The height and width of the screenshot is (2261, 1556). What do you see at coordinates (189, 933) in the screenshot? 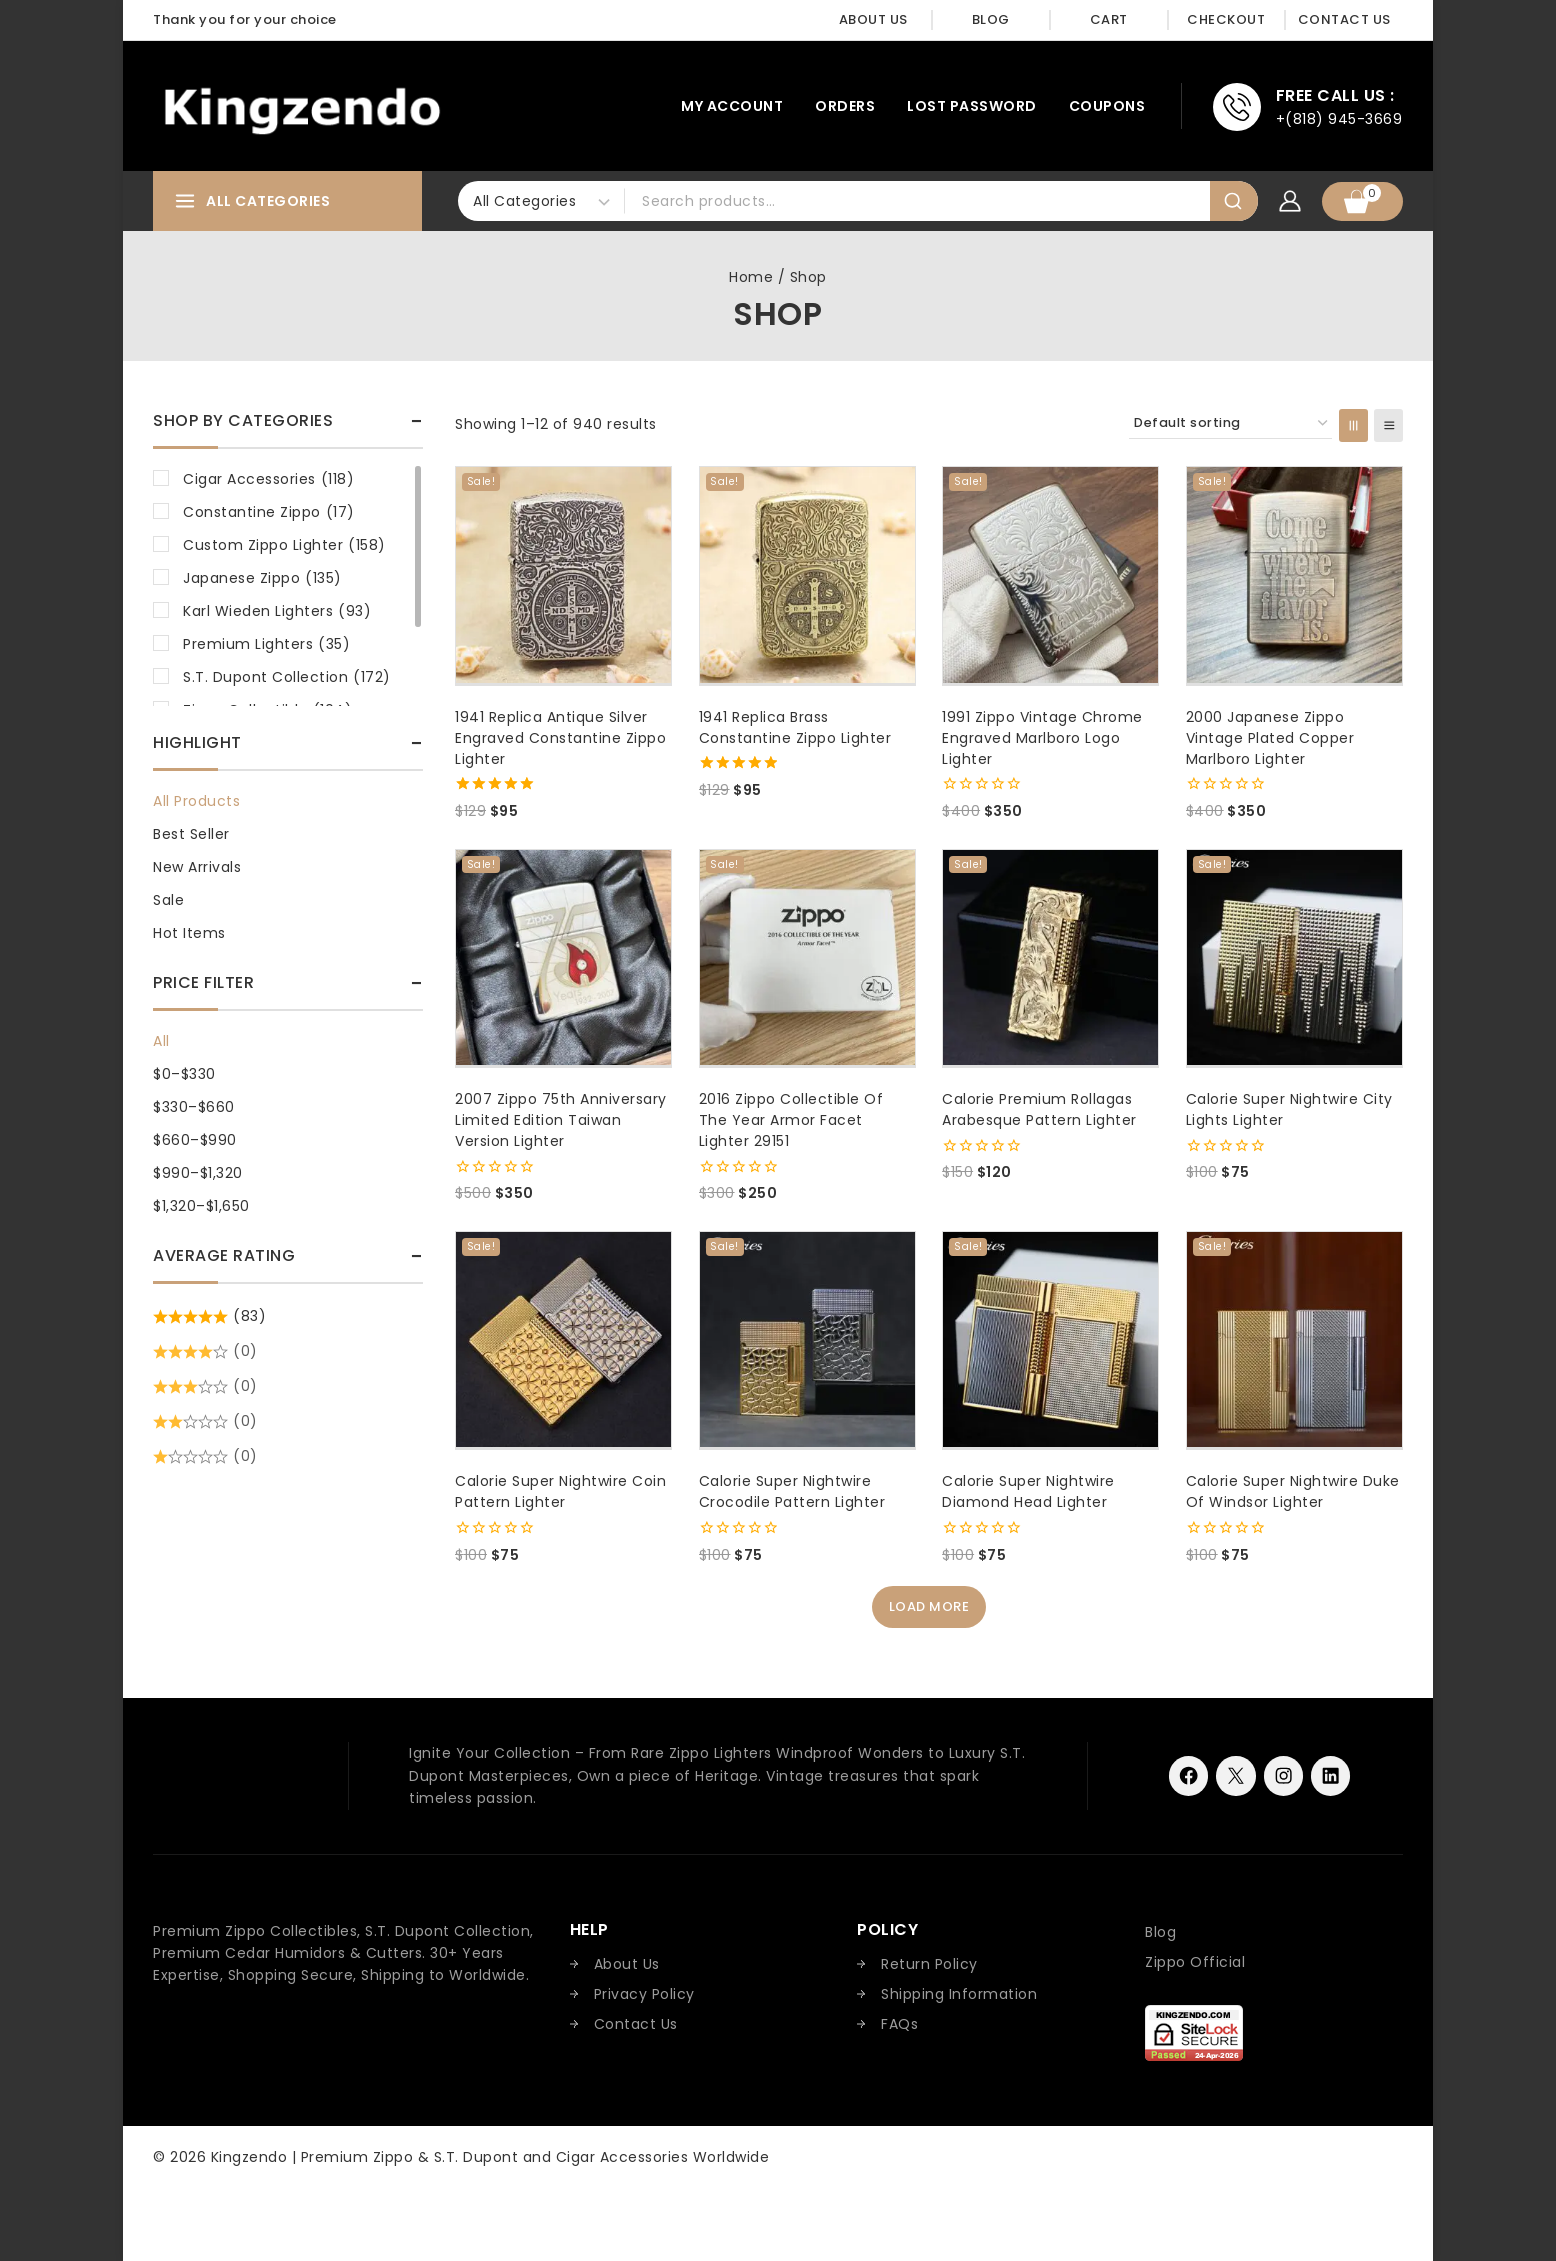
I see `Hot Items` at bounding box center [189, 933].